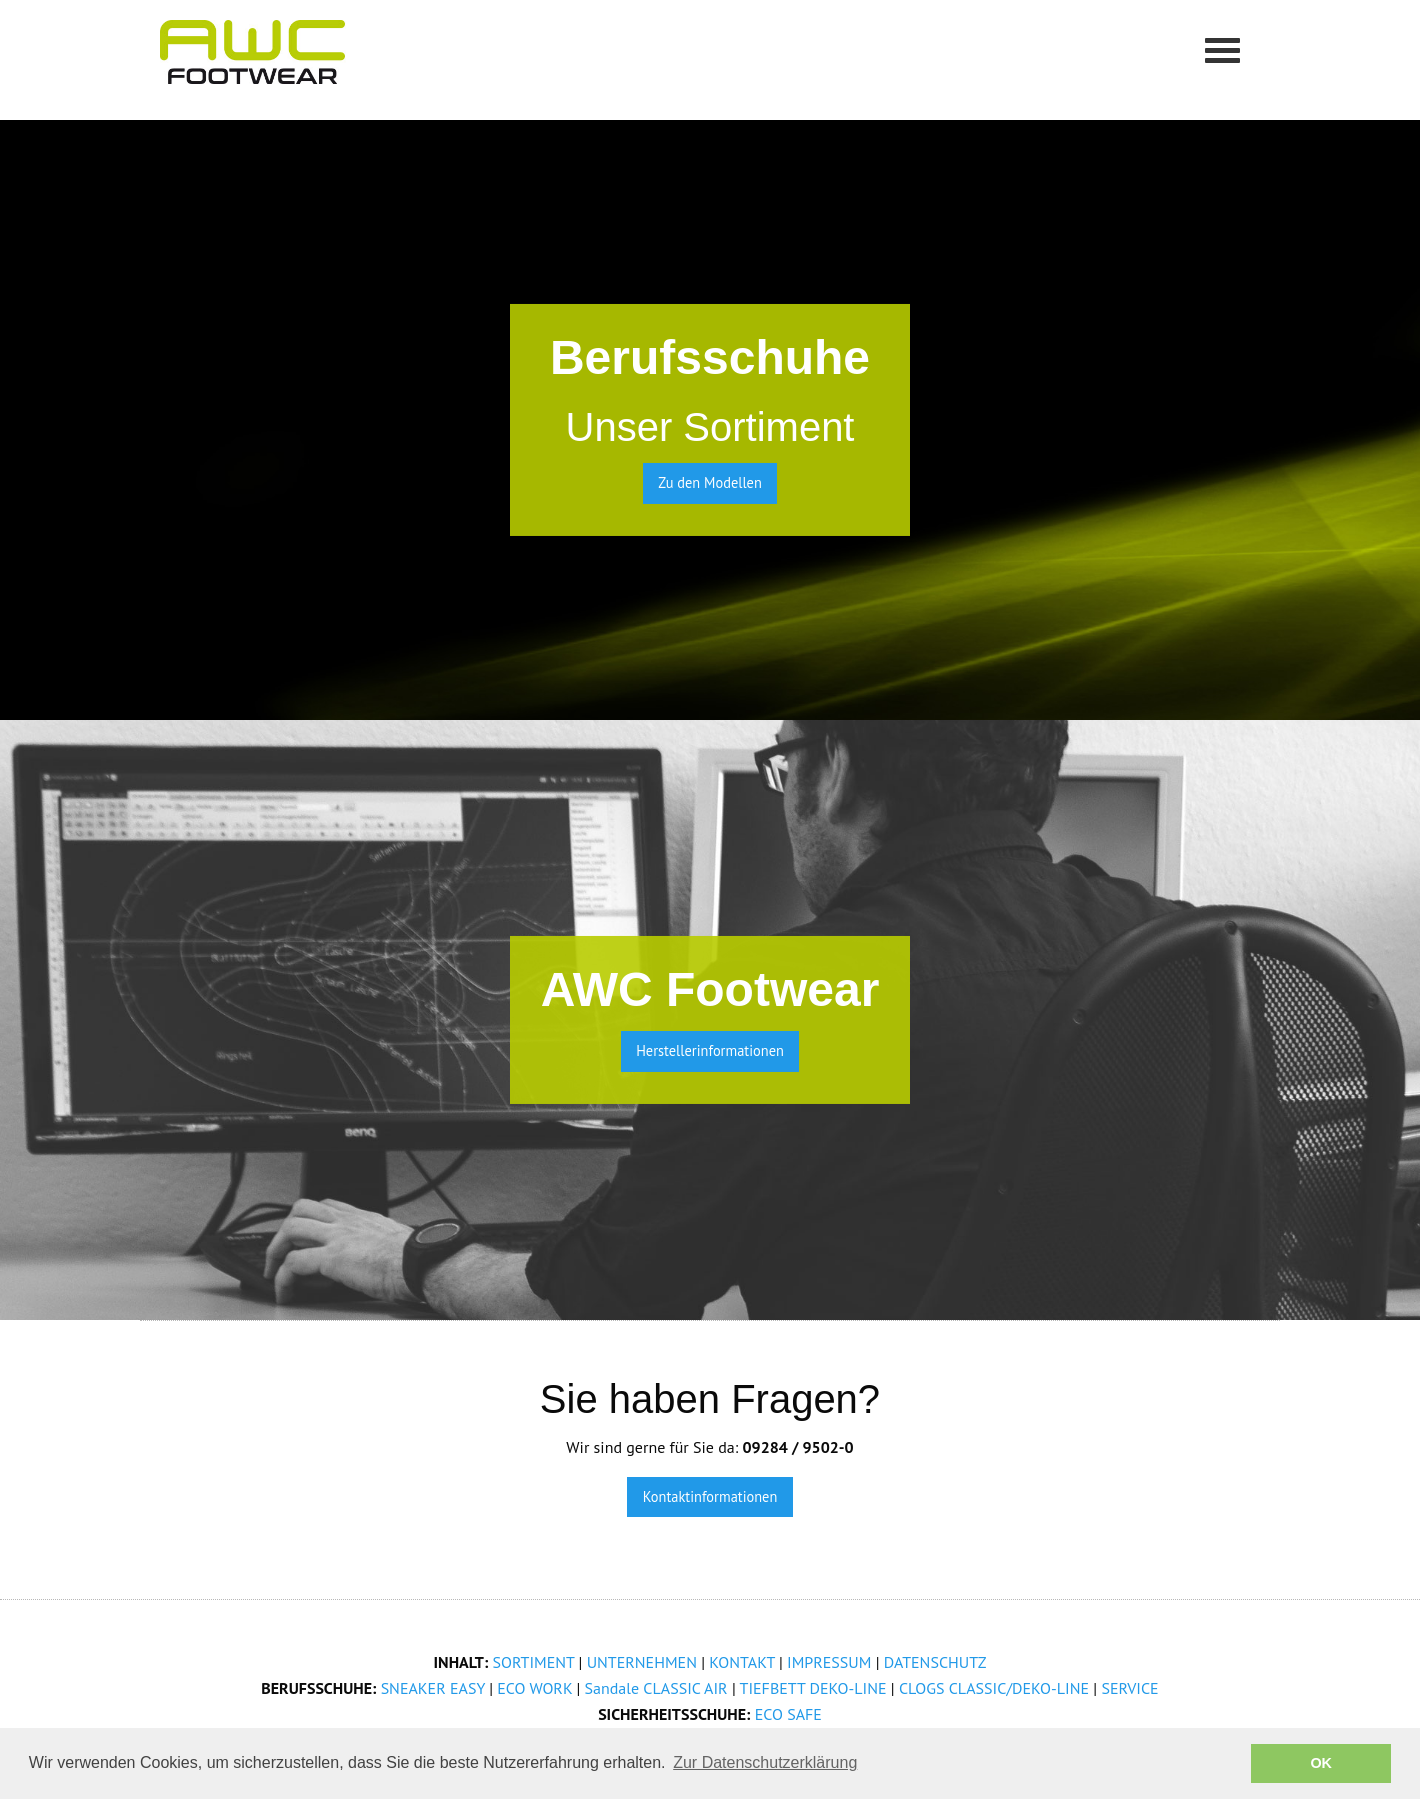  What do you see at coordinates (710, 482) in the screenshot?
I see `Zu den Modellen` at bounding box center [710, 482].